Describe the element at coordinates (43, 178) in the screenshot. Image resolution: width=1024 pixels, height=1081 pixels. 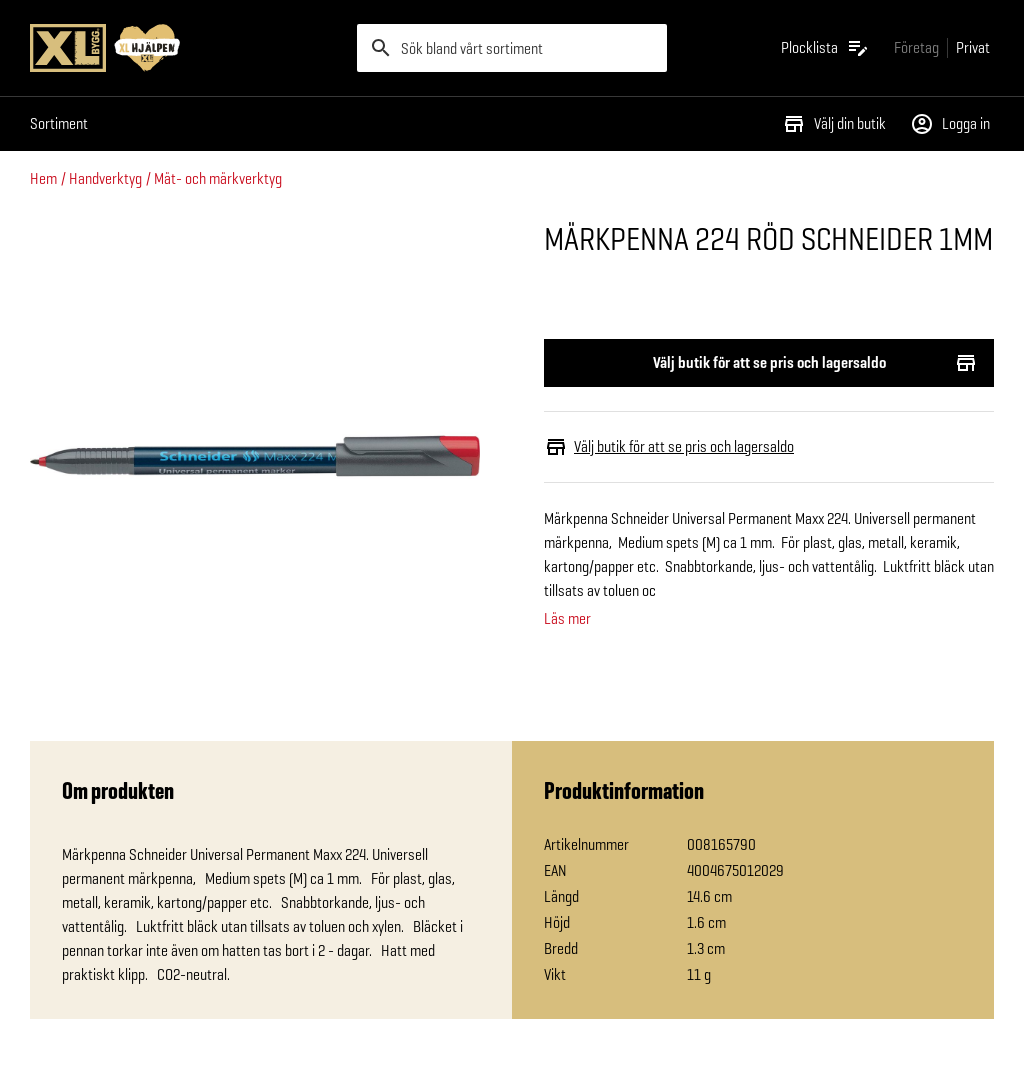
I see `Hem` at that location.